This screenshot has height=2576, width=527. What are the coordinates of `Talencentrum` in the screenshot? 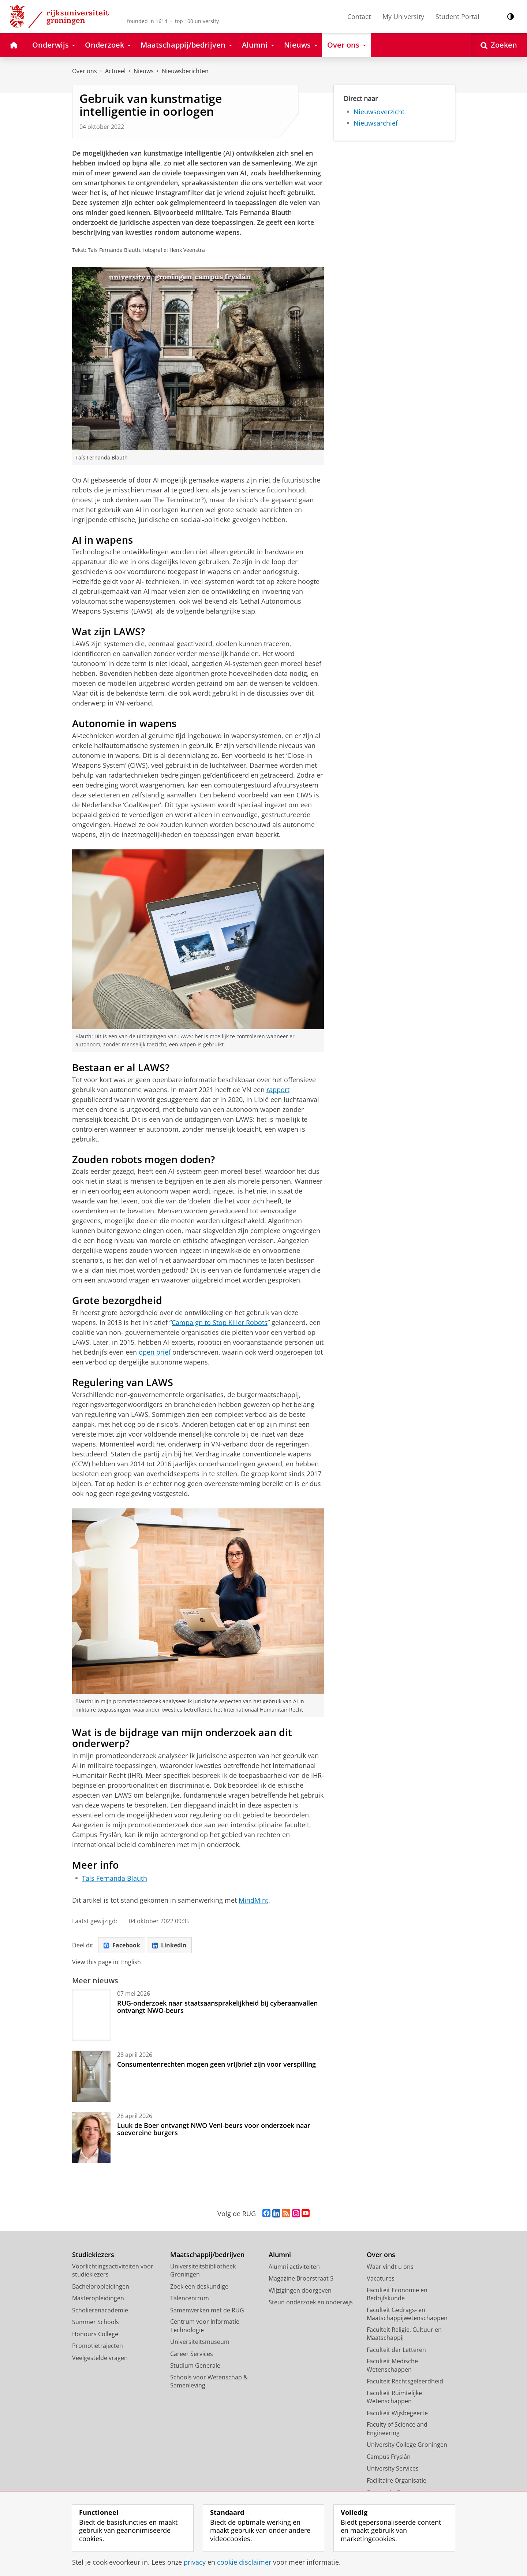 It's located at (189, 2298).